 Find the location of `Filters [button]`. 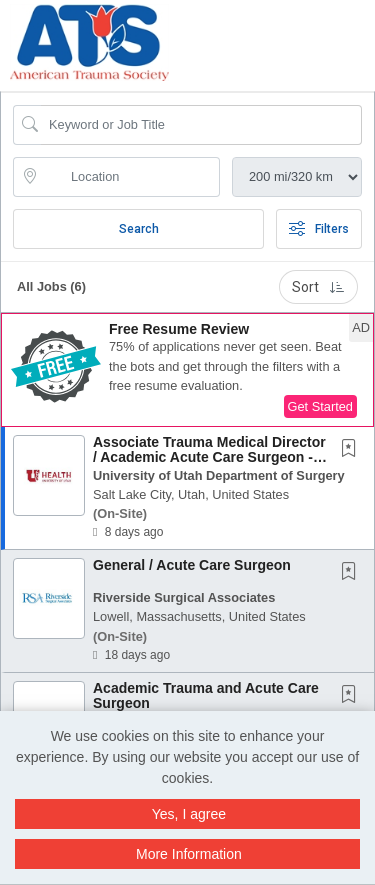

Filters [button] is located at coordinates (319, 229).